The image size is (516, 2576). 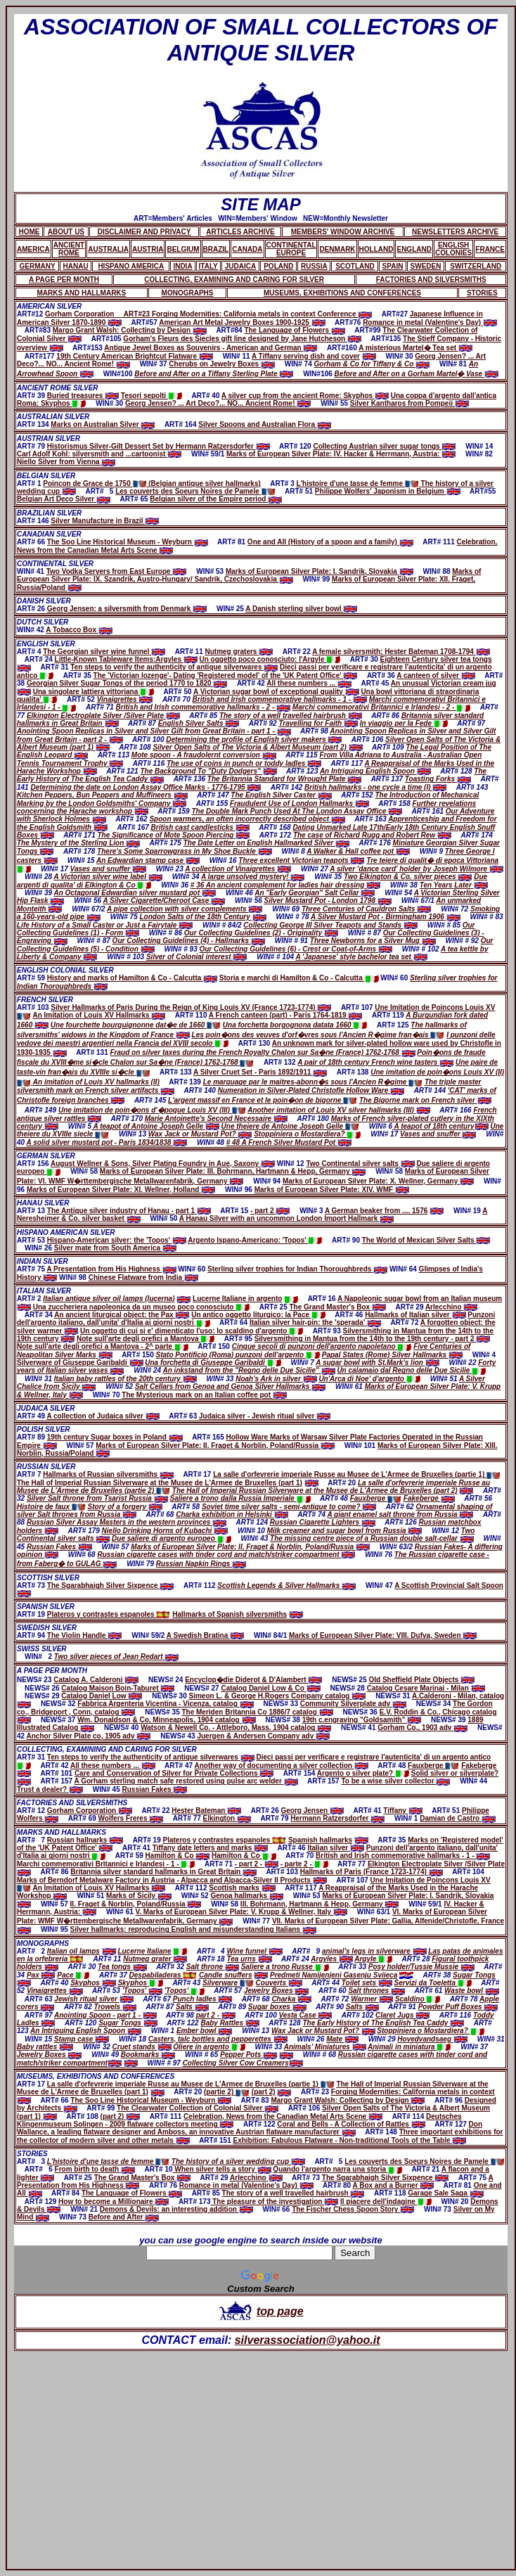 What do you see at coordinates (31, 630) in the screenshot?
I see `WIN# 42` at bounding box center [31, 630].